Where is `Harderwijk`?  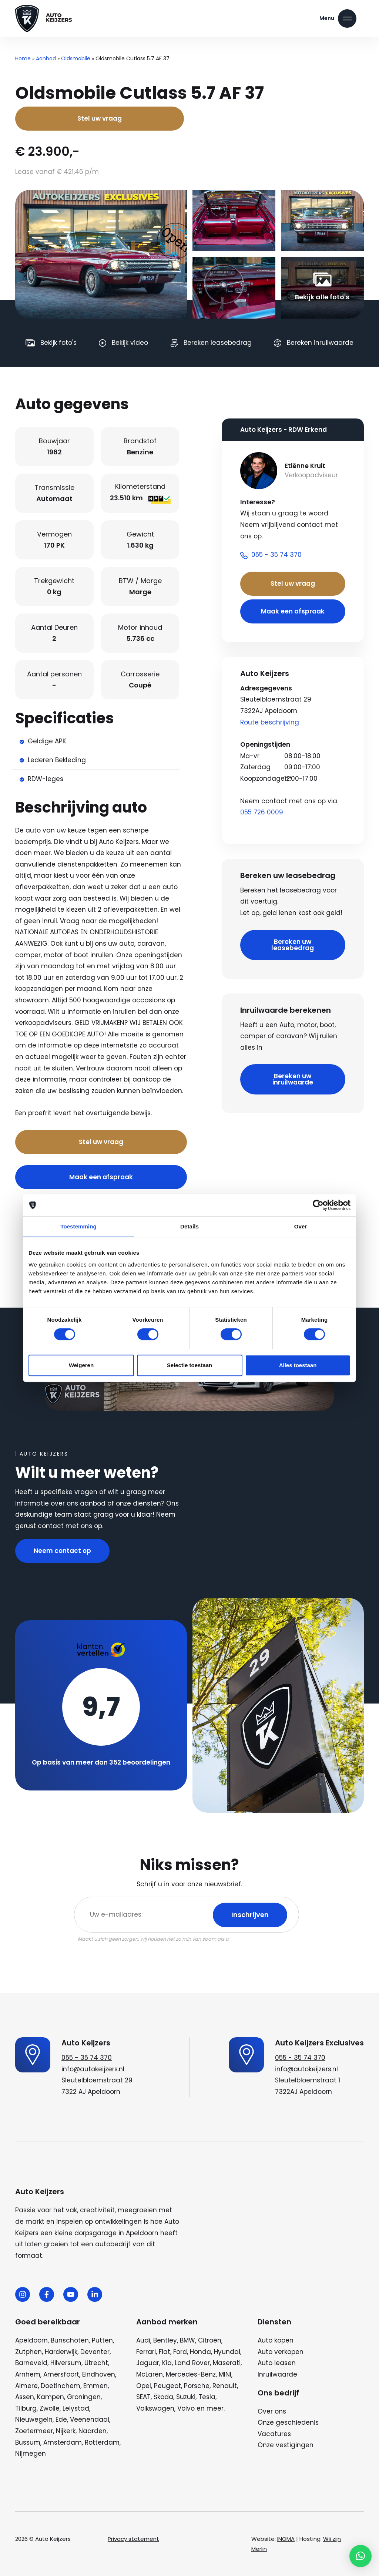
Harderwijk is located at coordinates (61, 2351).